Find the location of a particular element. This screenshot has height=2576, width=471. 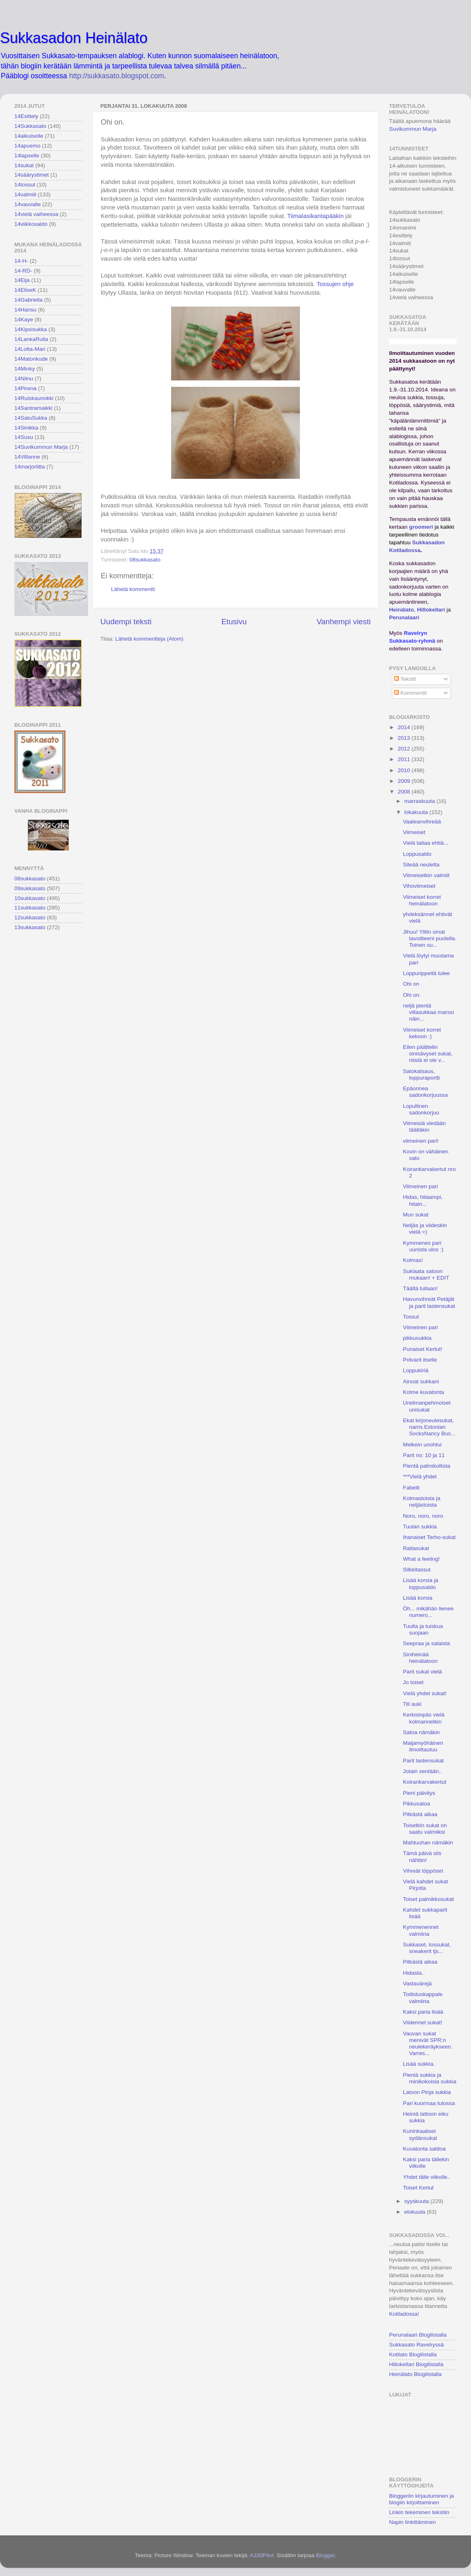

Vanhempi viesti is located at coordinates (344, 621).